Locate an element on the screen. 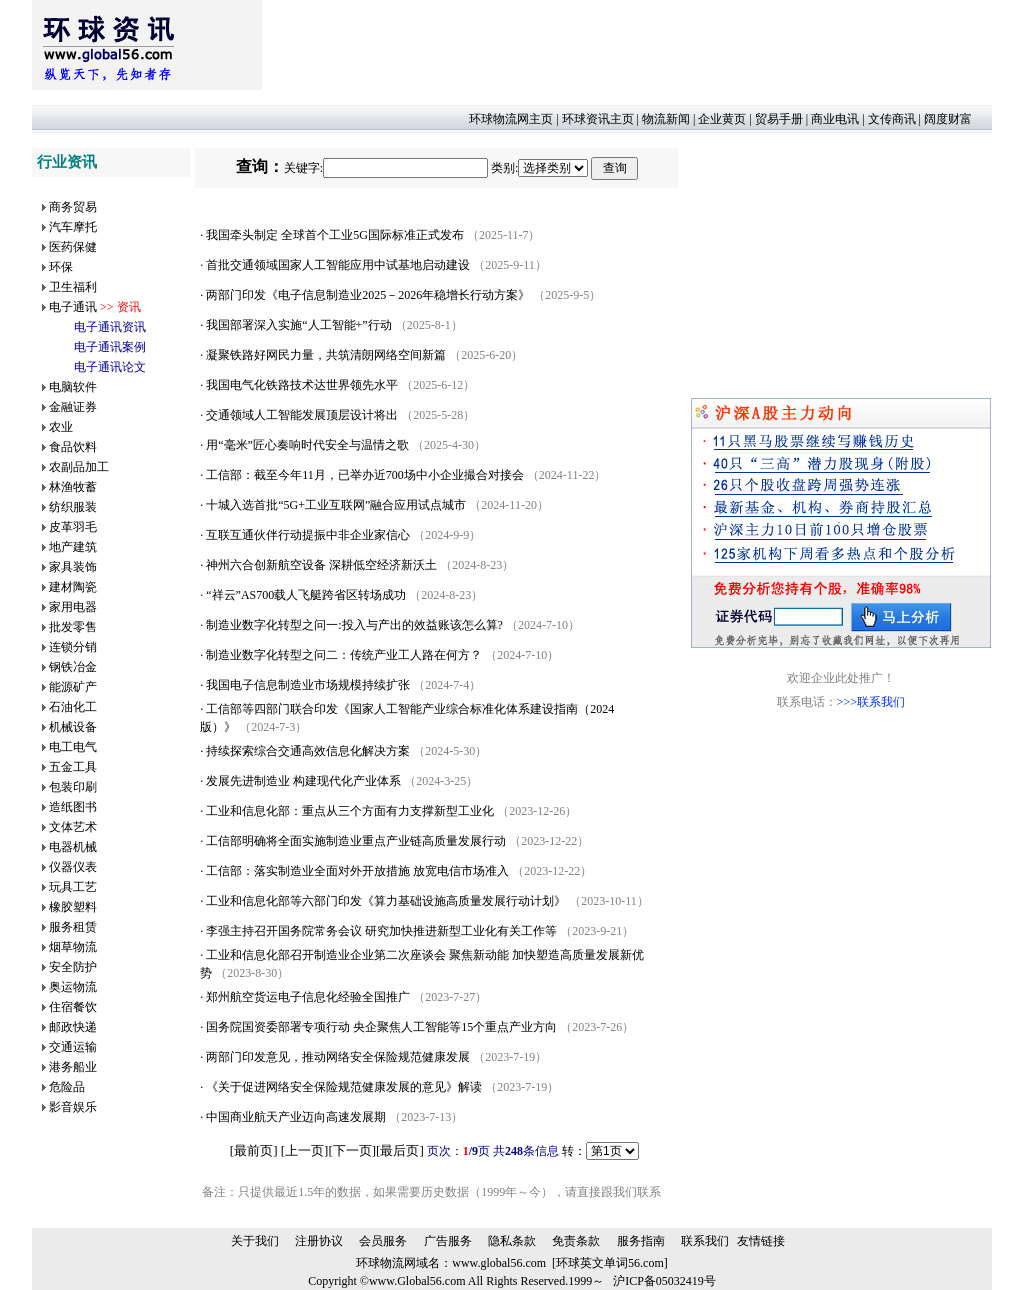  郑州航空货运电子信息化经验全国推广 is located at coordinates (308, 997).